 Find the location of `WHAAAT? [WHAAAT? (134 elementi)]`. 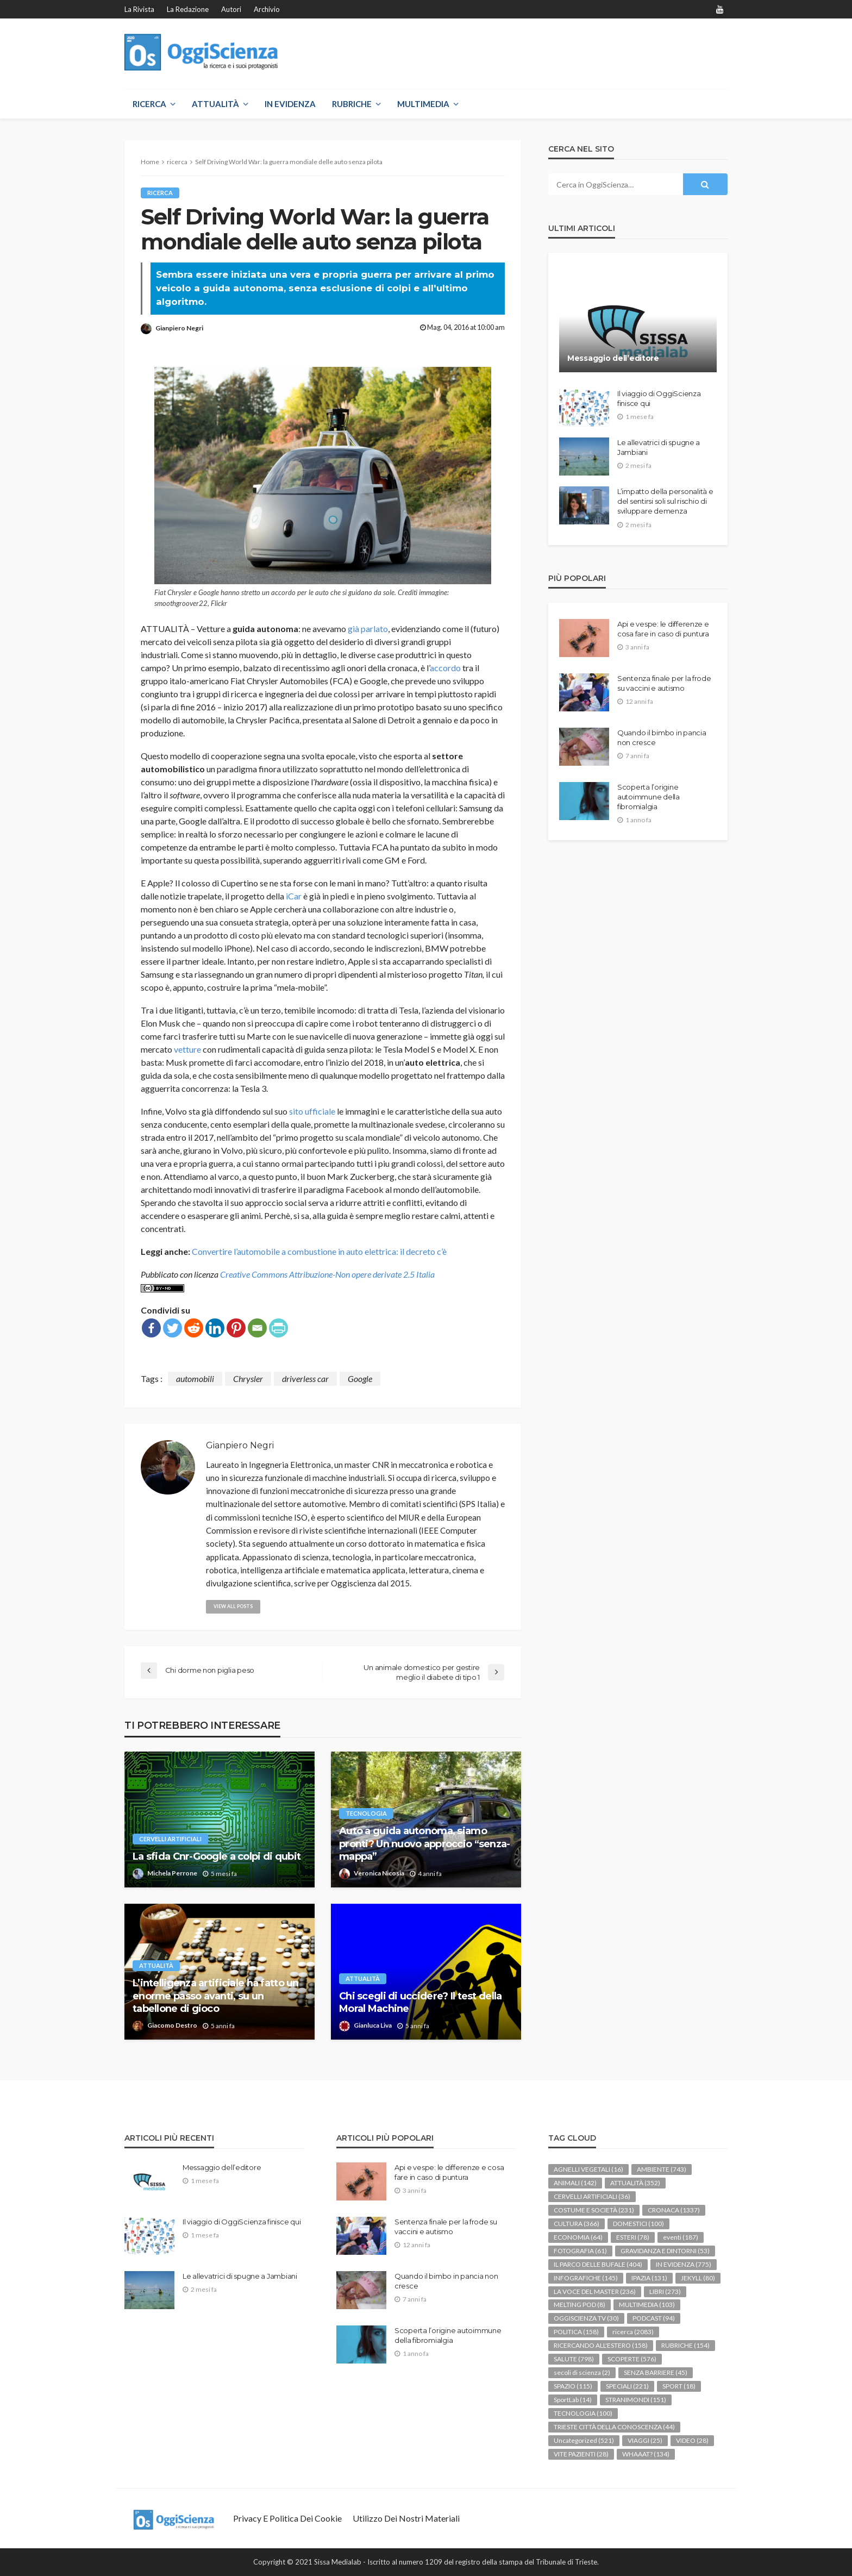

WHAAAT? [WHAAAT? (134 elementi)] is located at coordinates (645, 2454).